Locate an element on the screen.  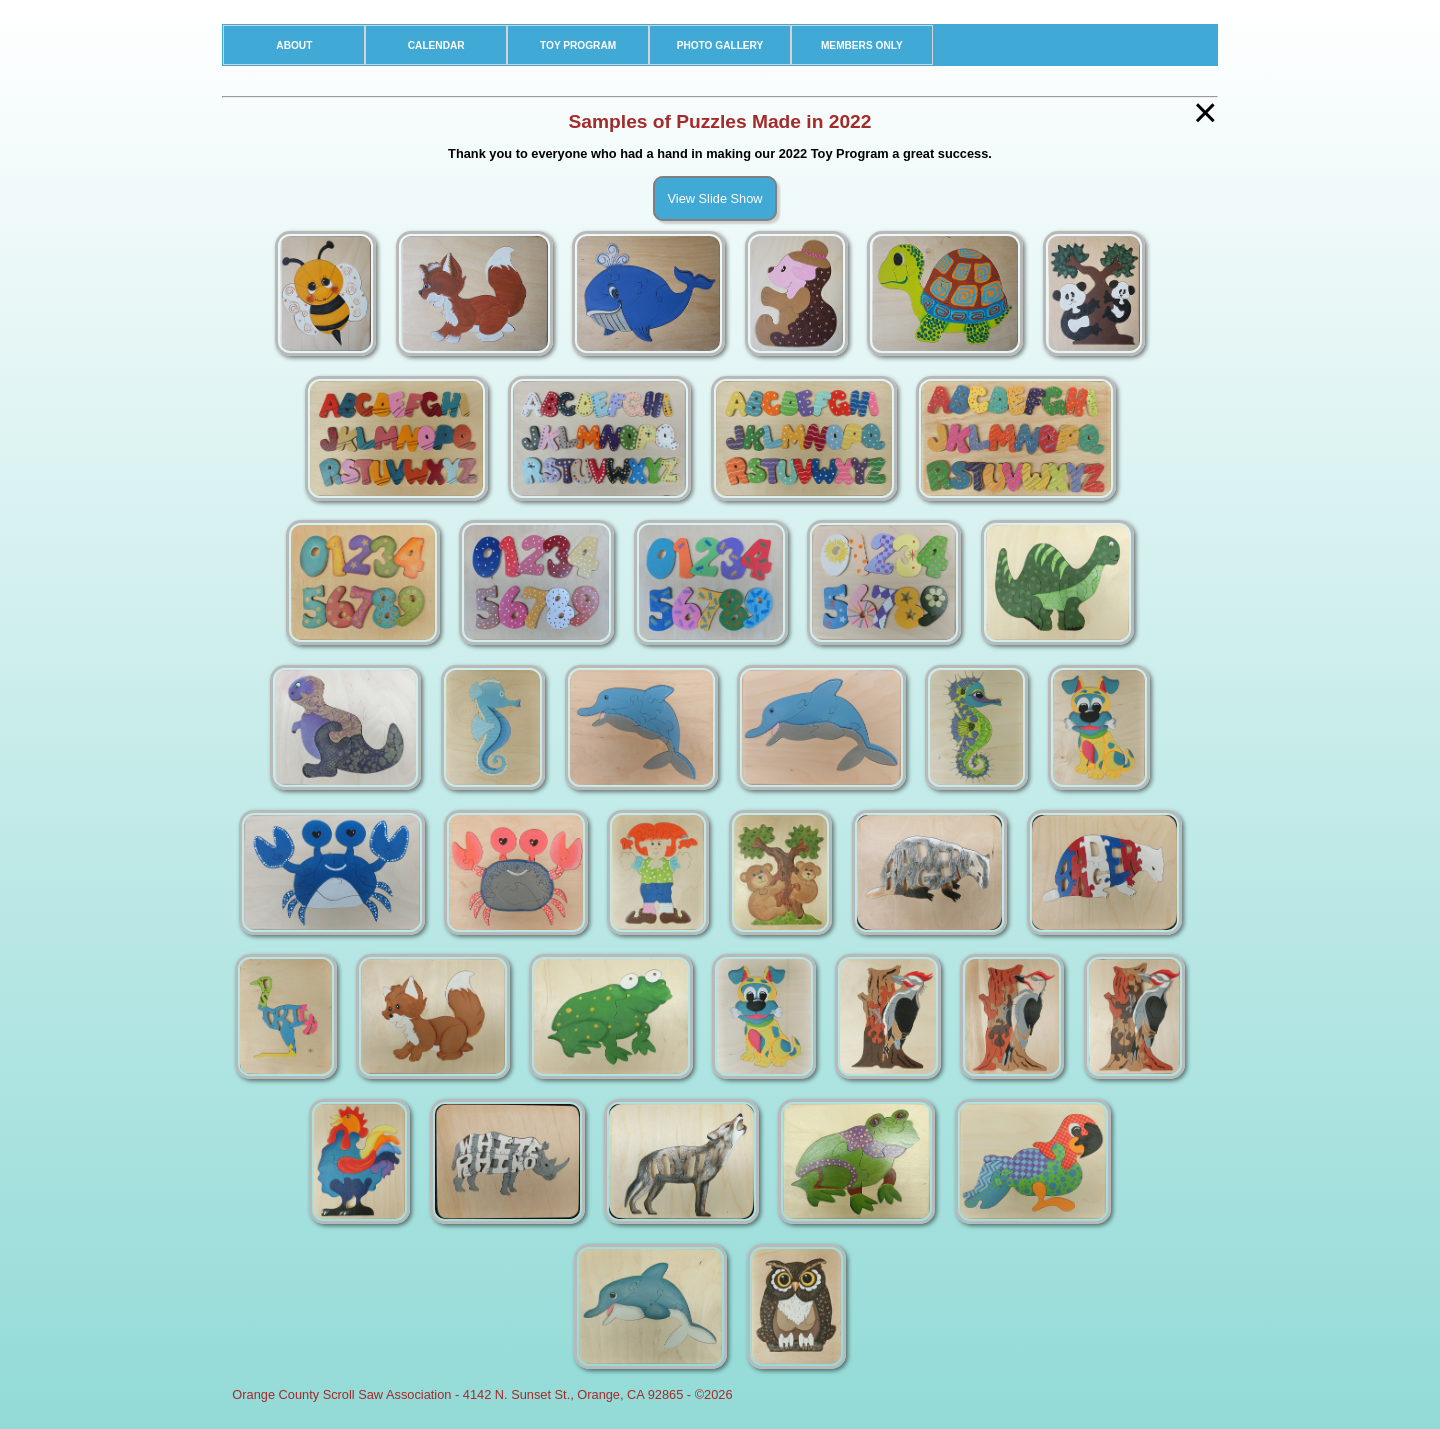
View Slide Show is located at coordinates (714, 198).